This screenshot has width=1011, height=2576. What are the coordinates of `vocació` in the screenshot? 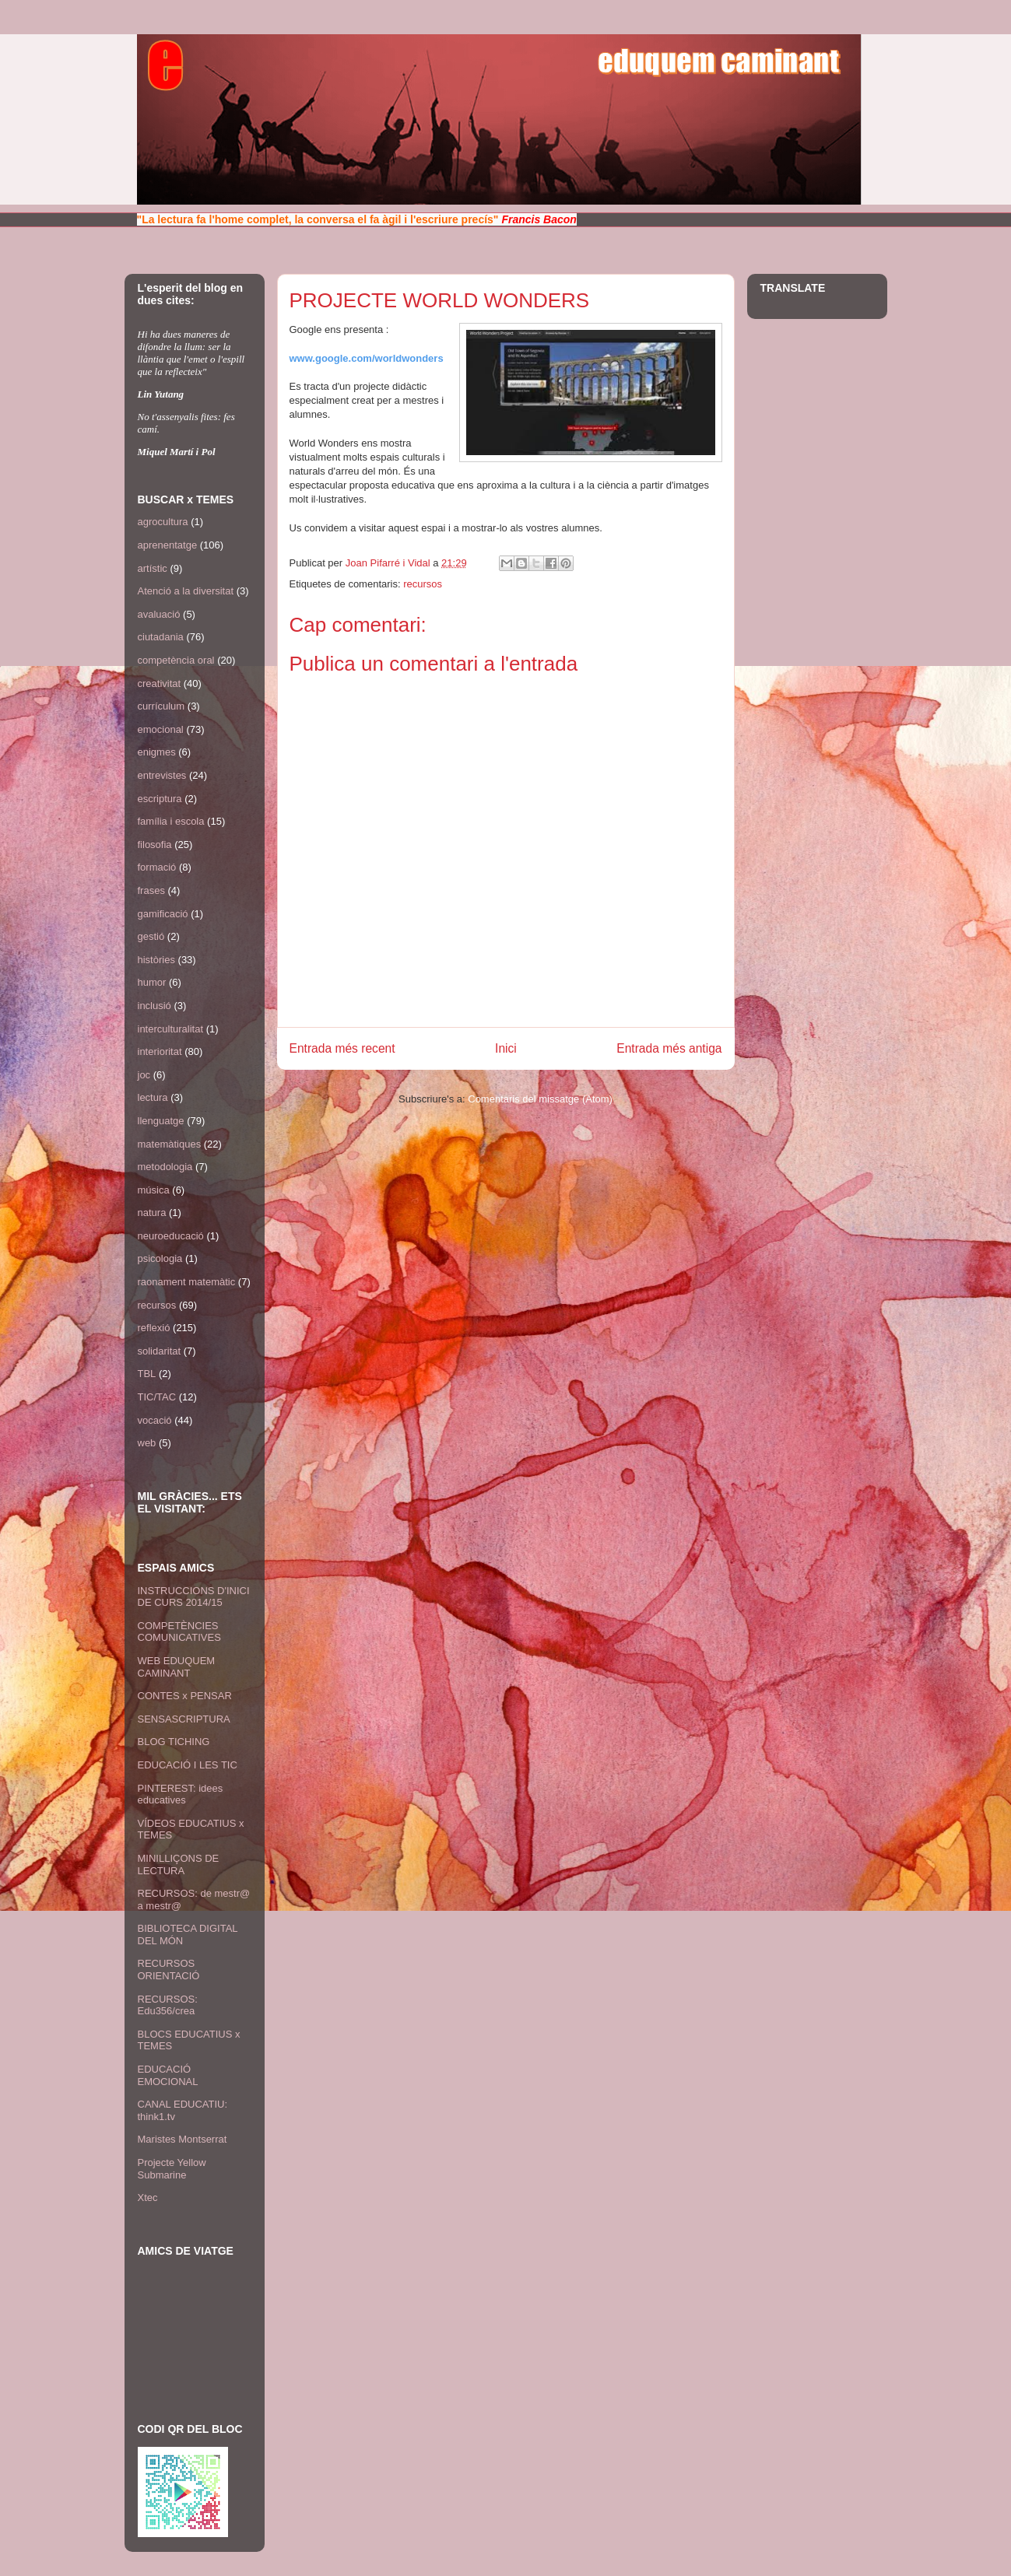 It's located at (155, 1420).